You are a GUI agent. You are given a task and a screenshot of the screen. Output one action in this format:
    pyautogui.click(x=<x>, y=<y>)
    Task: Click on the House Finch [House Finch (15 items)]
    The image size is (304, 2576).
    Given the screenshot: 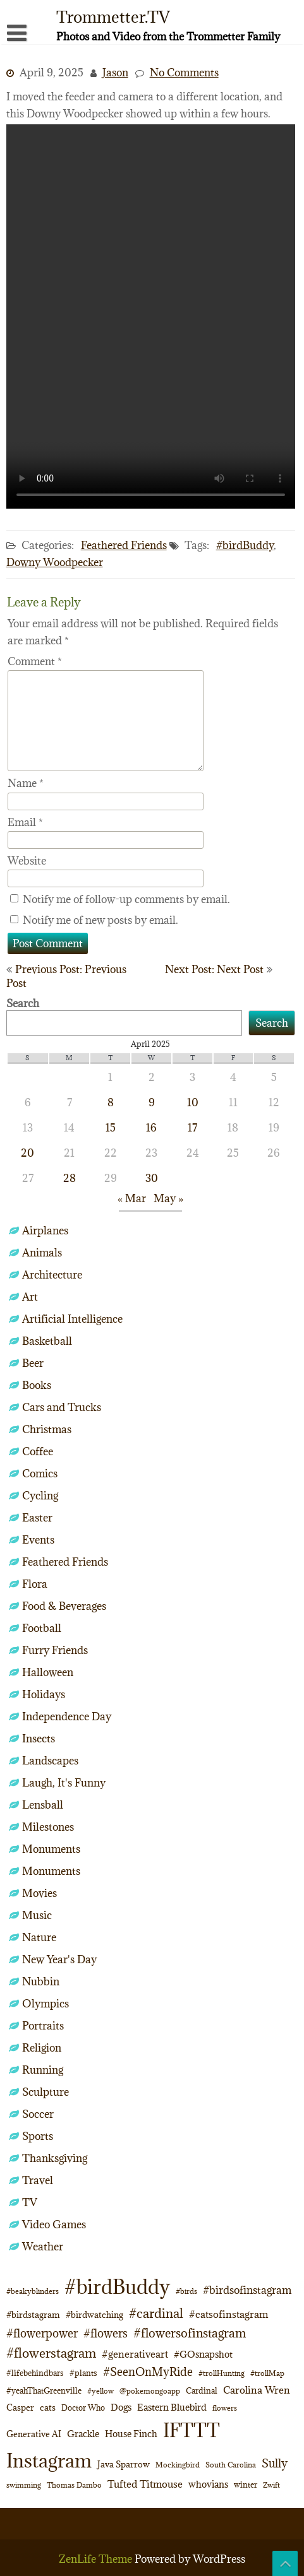 What is the action you would take?
    pyautogui.click(x=131, y=2434)
    